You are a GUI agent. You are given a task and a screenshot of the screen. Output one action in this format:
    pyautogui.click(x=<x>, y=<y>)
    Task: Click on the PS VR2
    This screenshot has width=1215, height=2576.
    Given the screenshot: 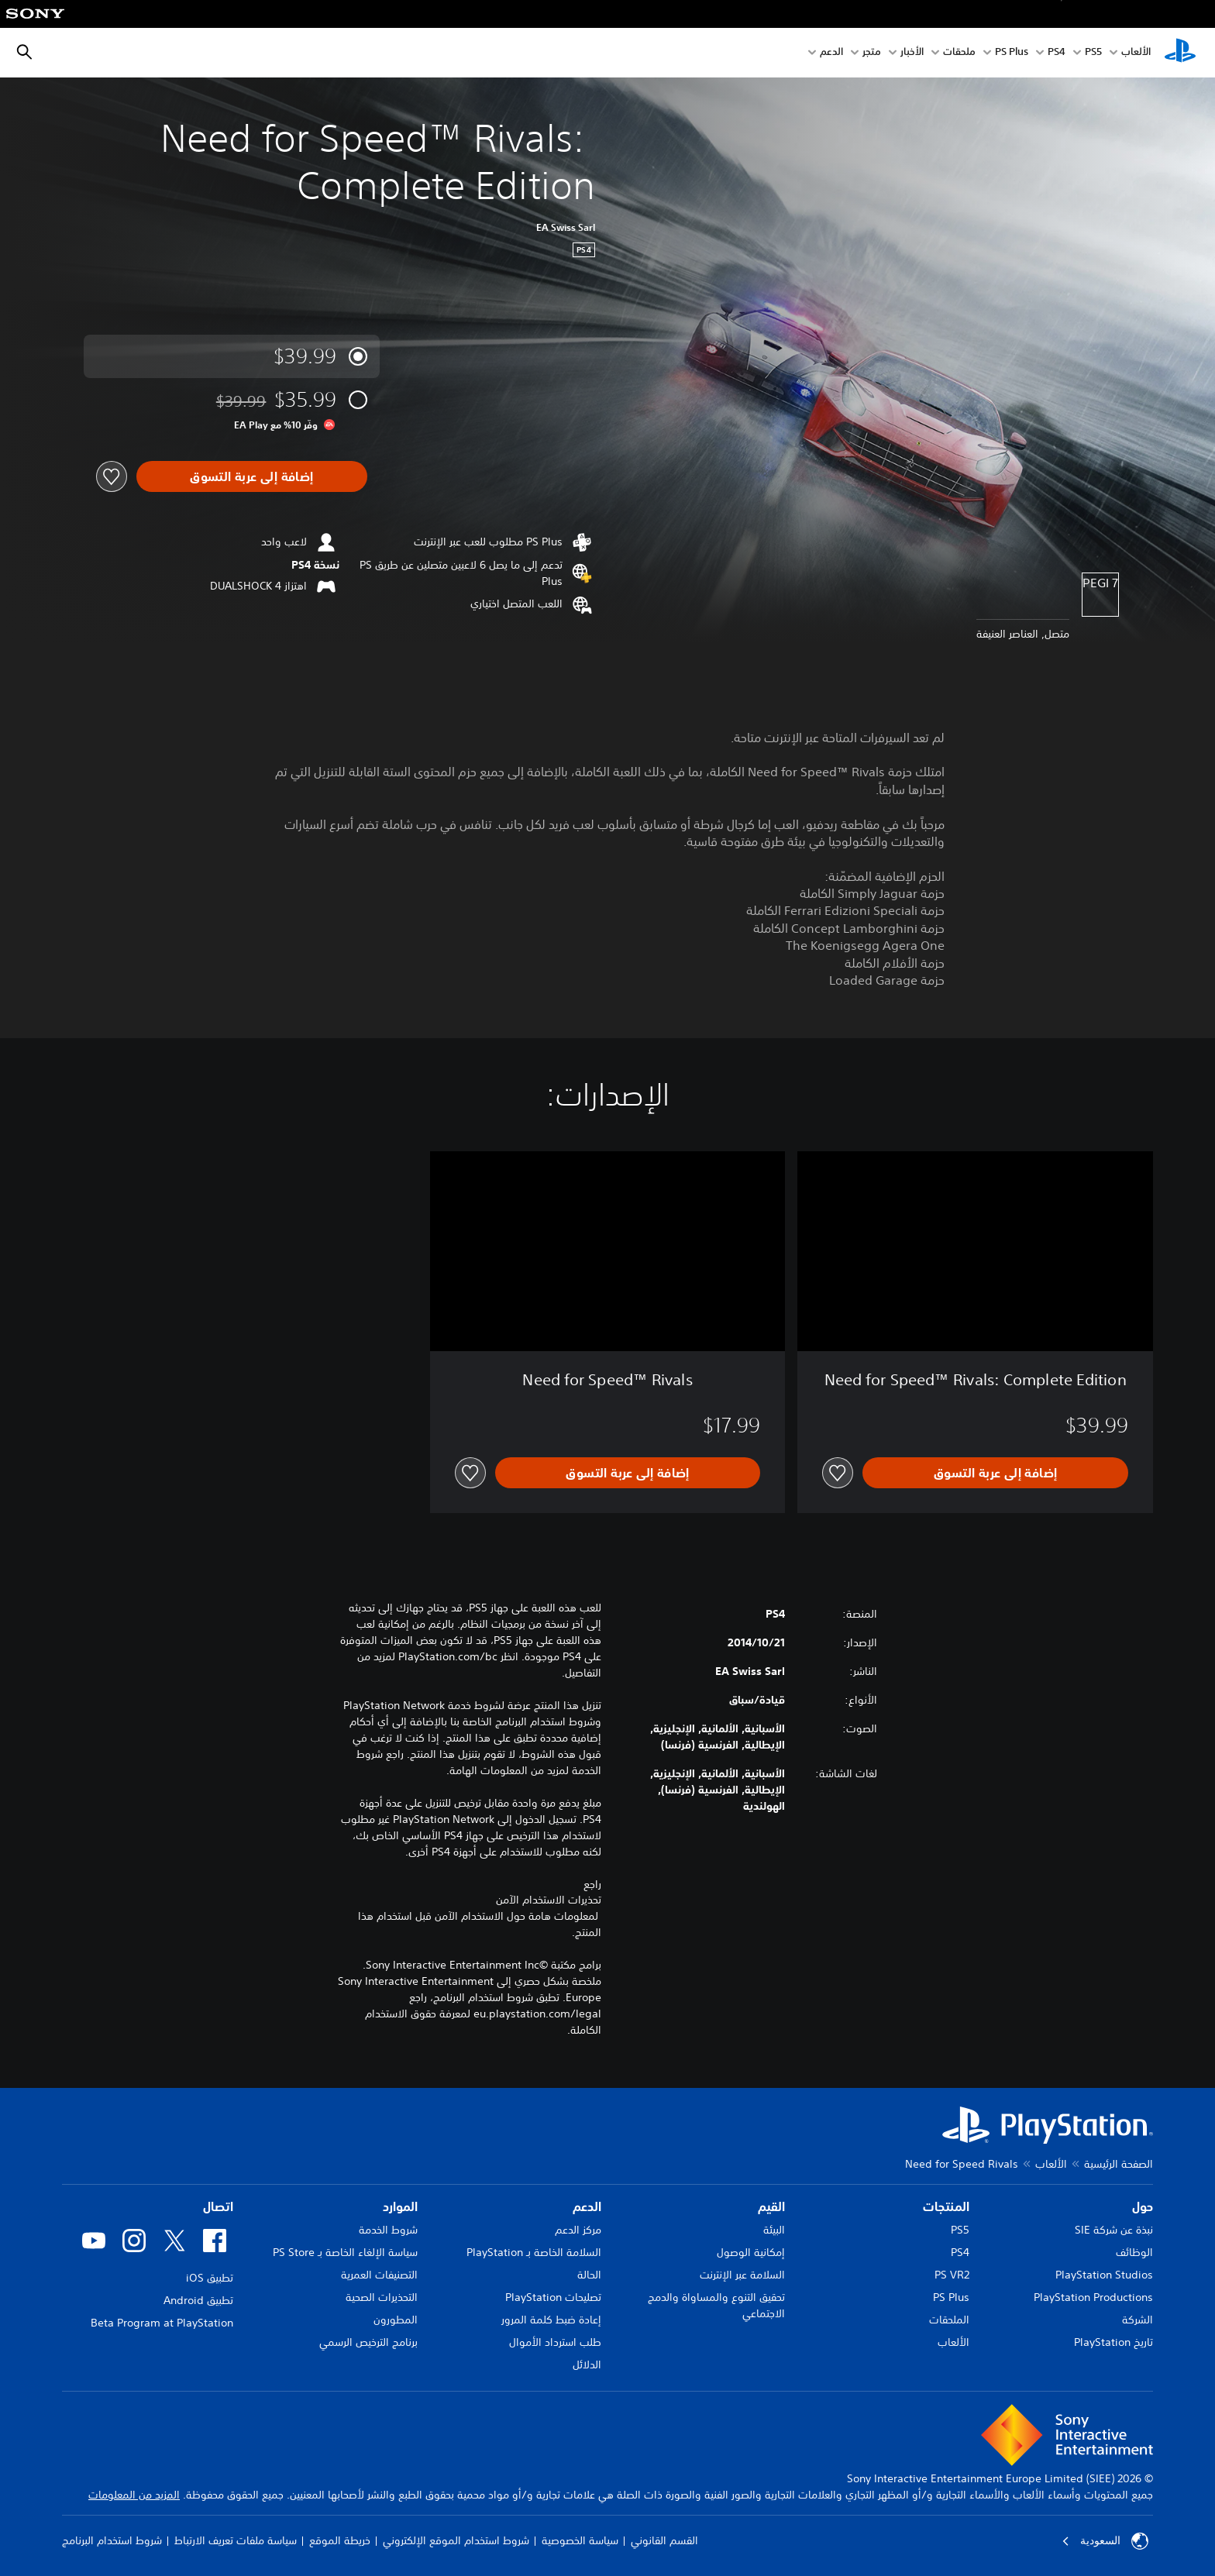 What is the action you would take?
    pyautogui.click(x=951, y=2275)
    